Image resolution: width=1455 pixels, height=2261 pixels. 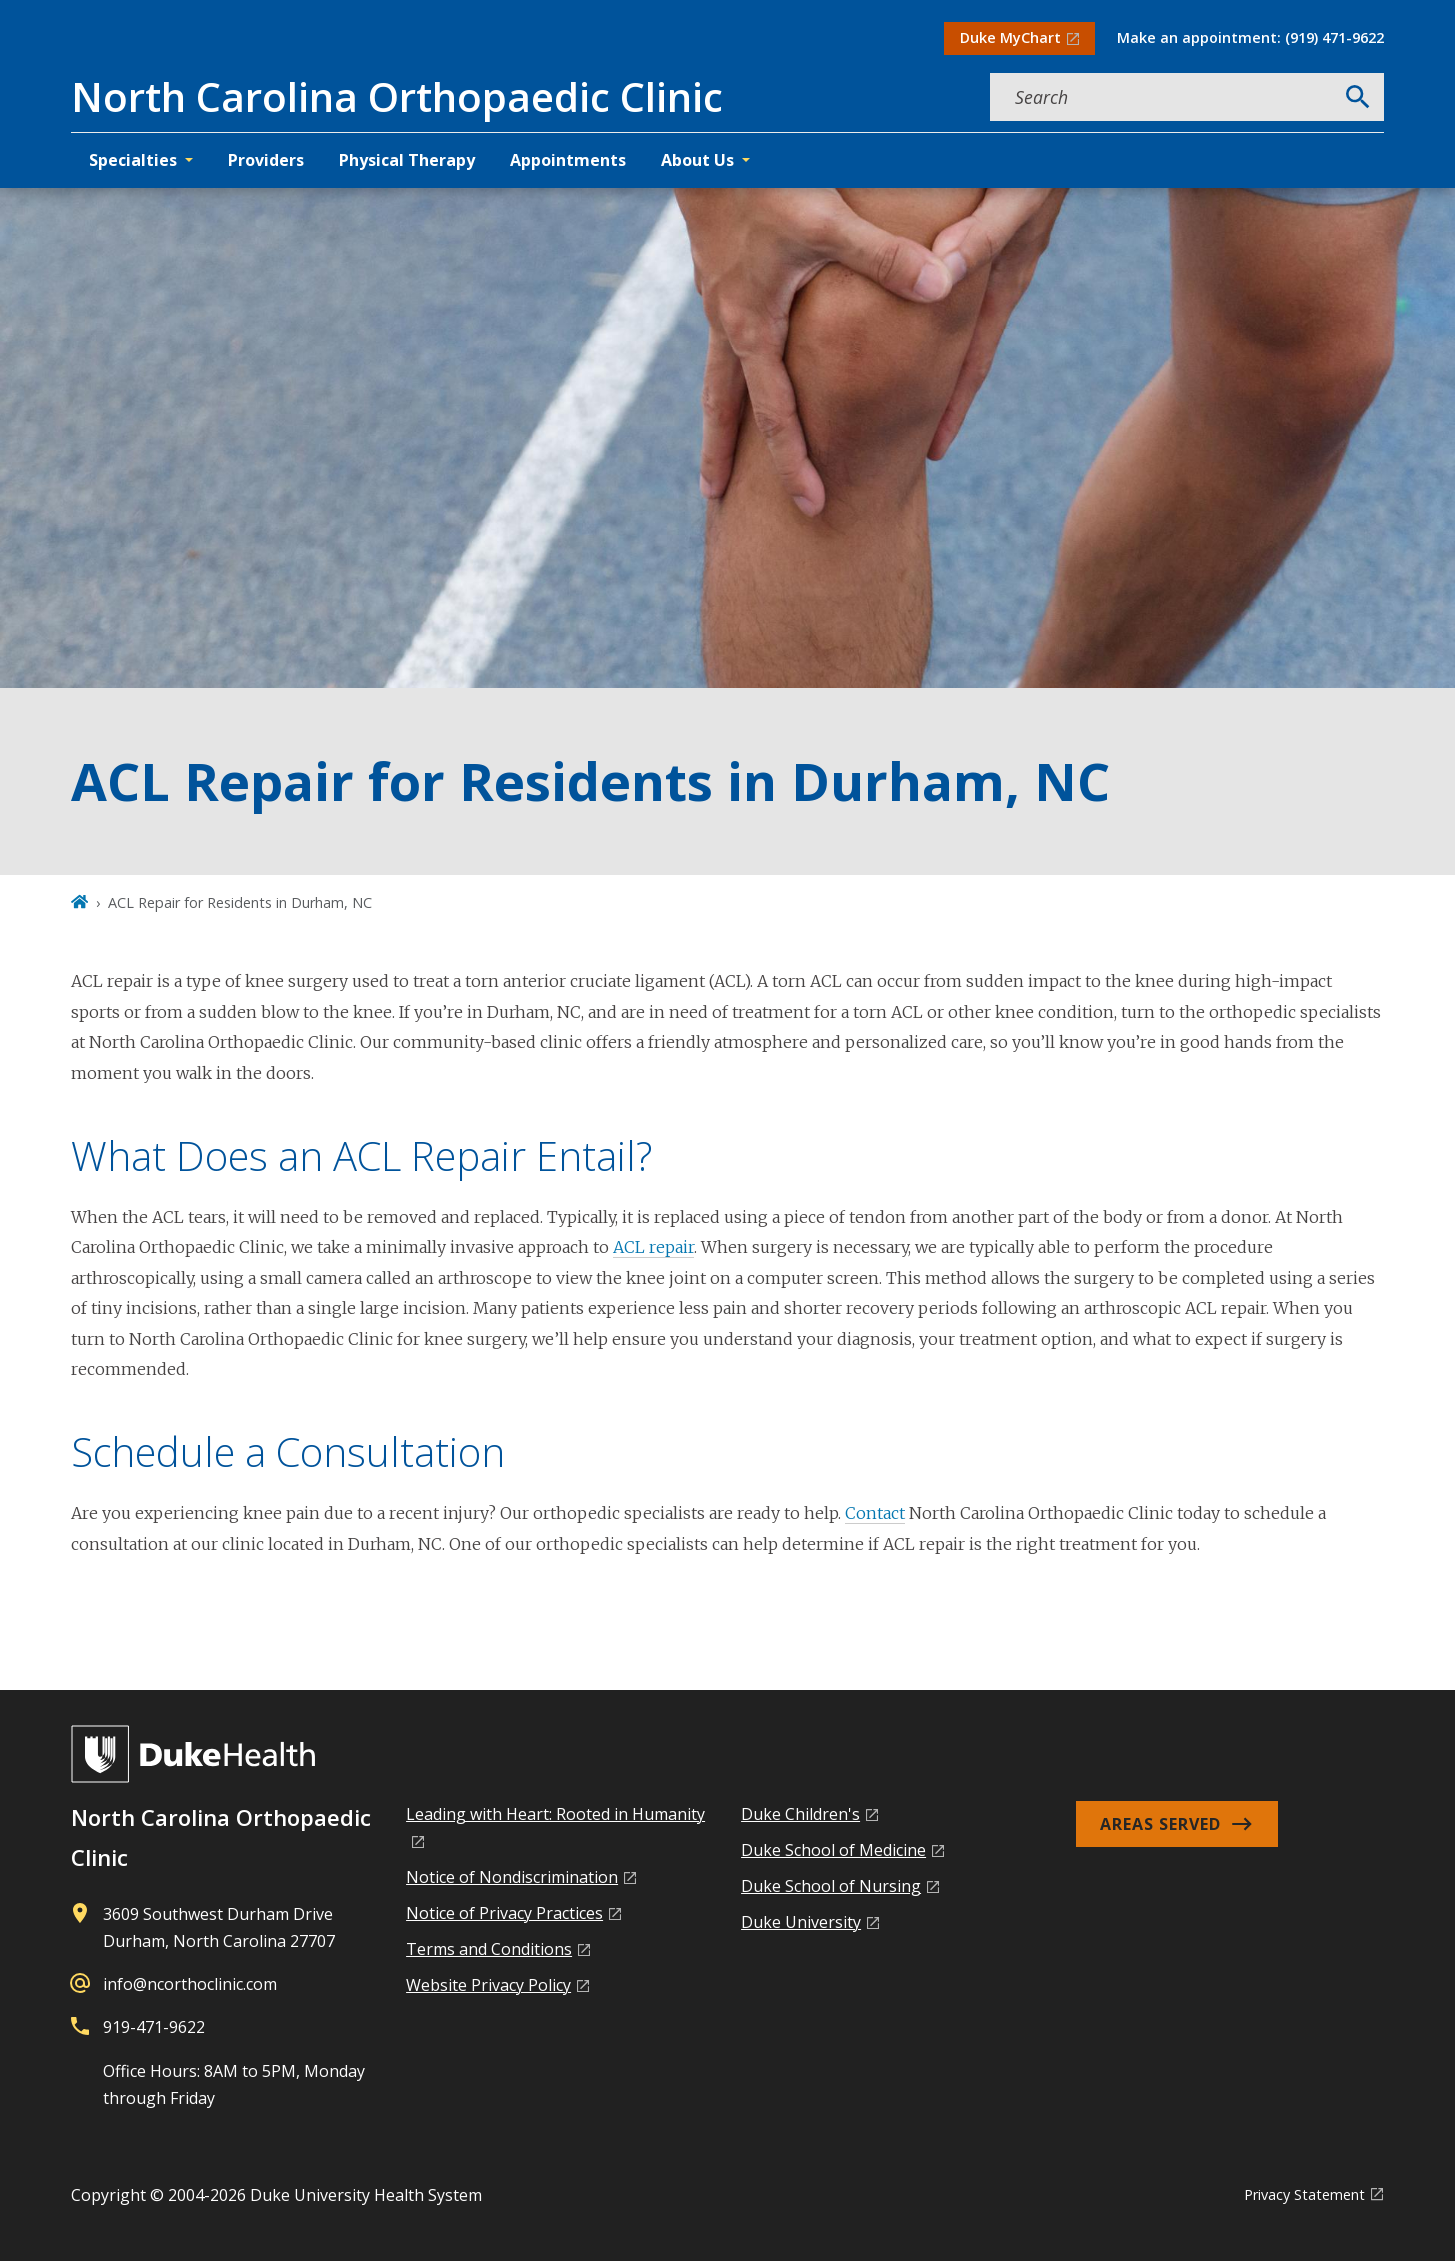 I want to click on ACL repair, so click(x=653, y=1247).